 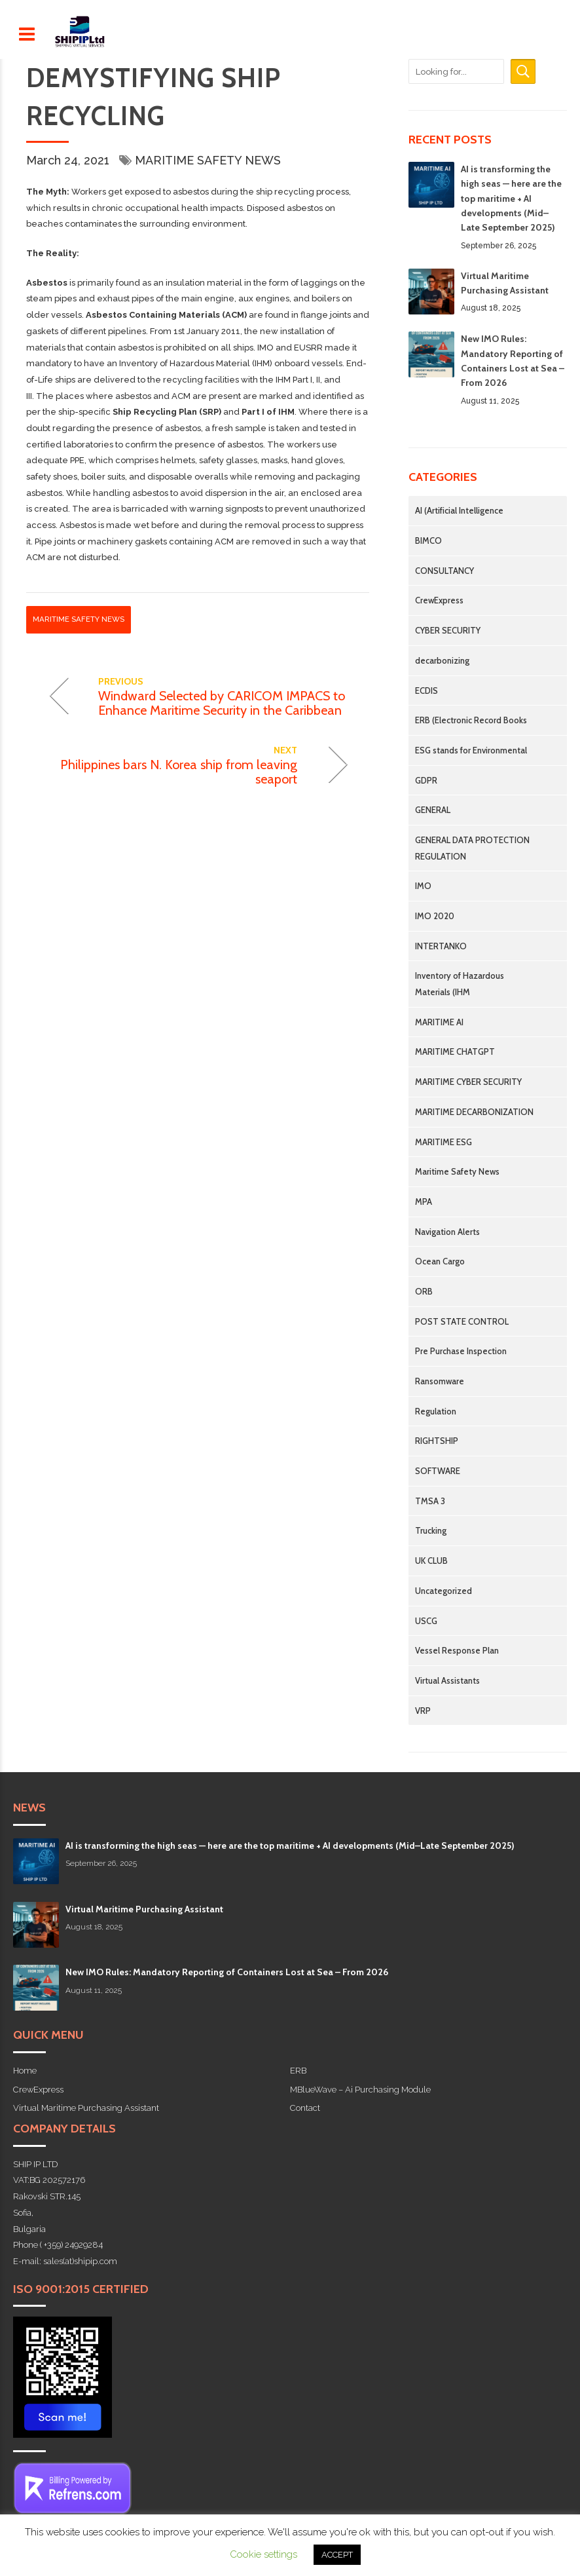 What do you see at coordinates (337, 2555) in the screenshot?
I see `ACCEPT [button]` at bounding box center [337, 2555].